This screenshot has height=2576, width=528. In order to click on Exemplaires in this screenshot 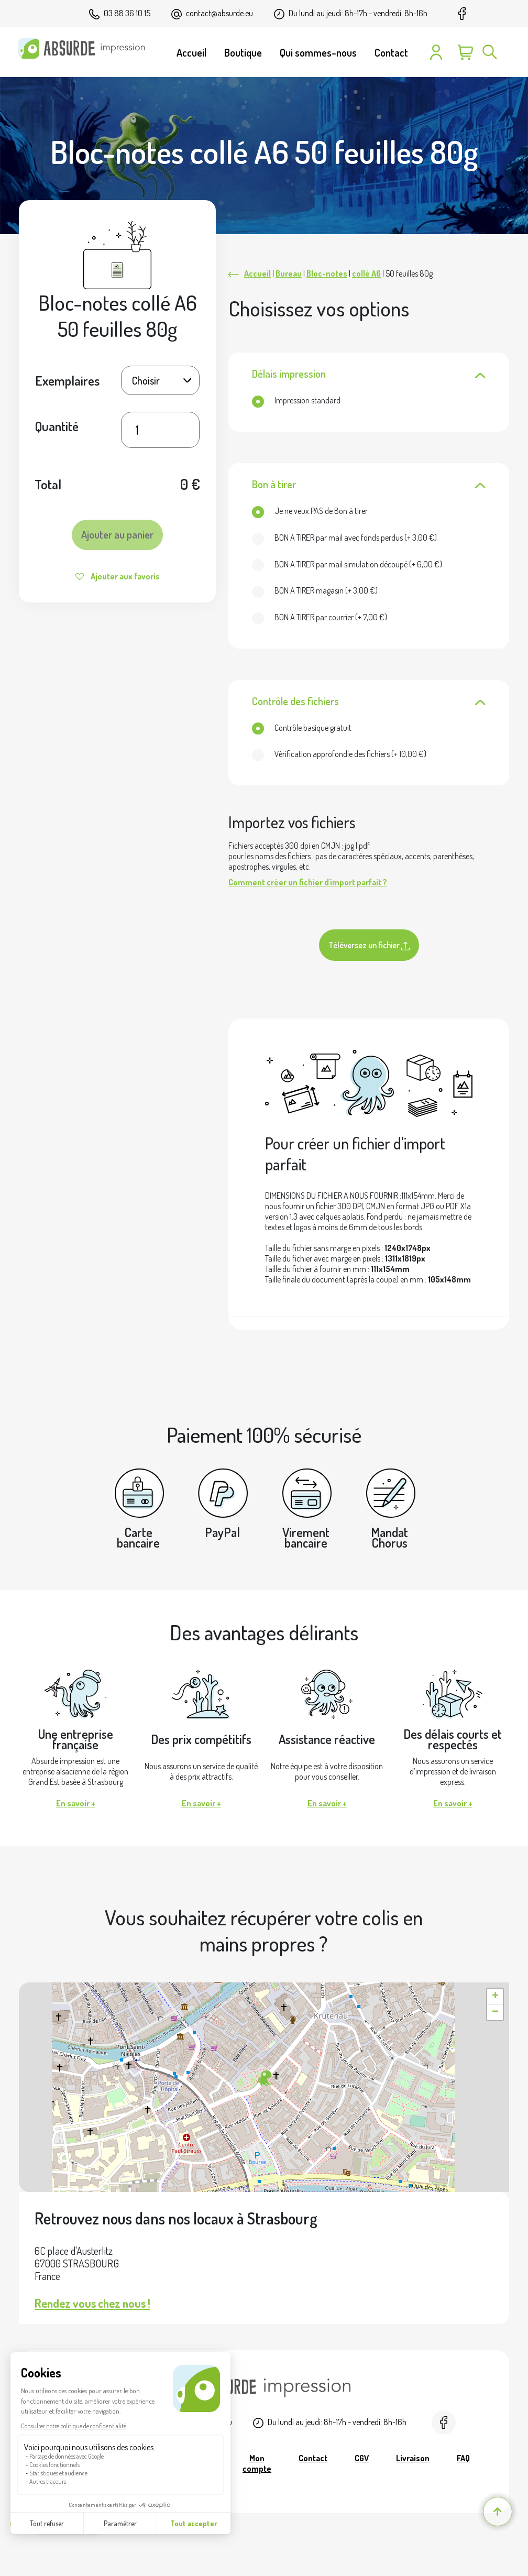, I will do `click(67, 380)`.